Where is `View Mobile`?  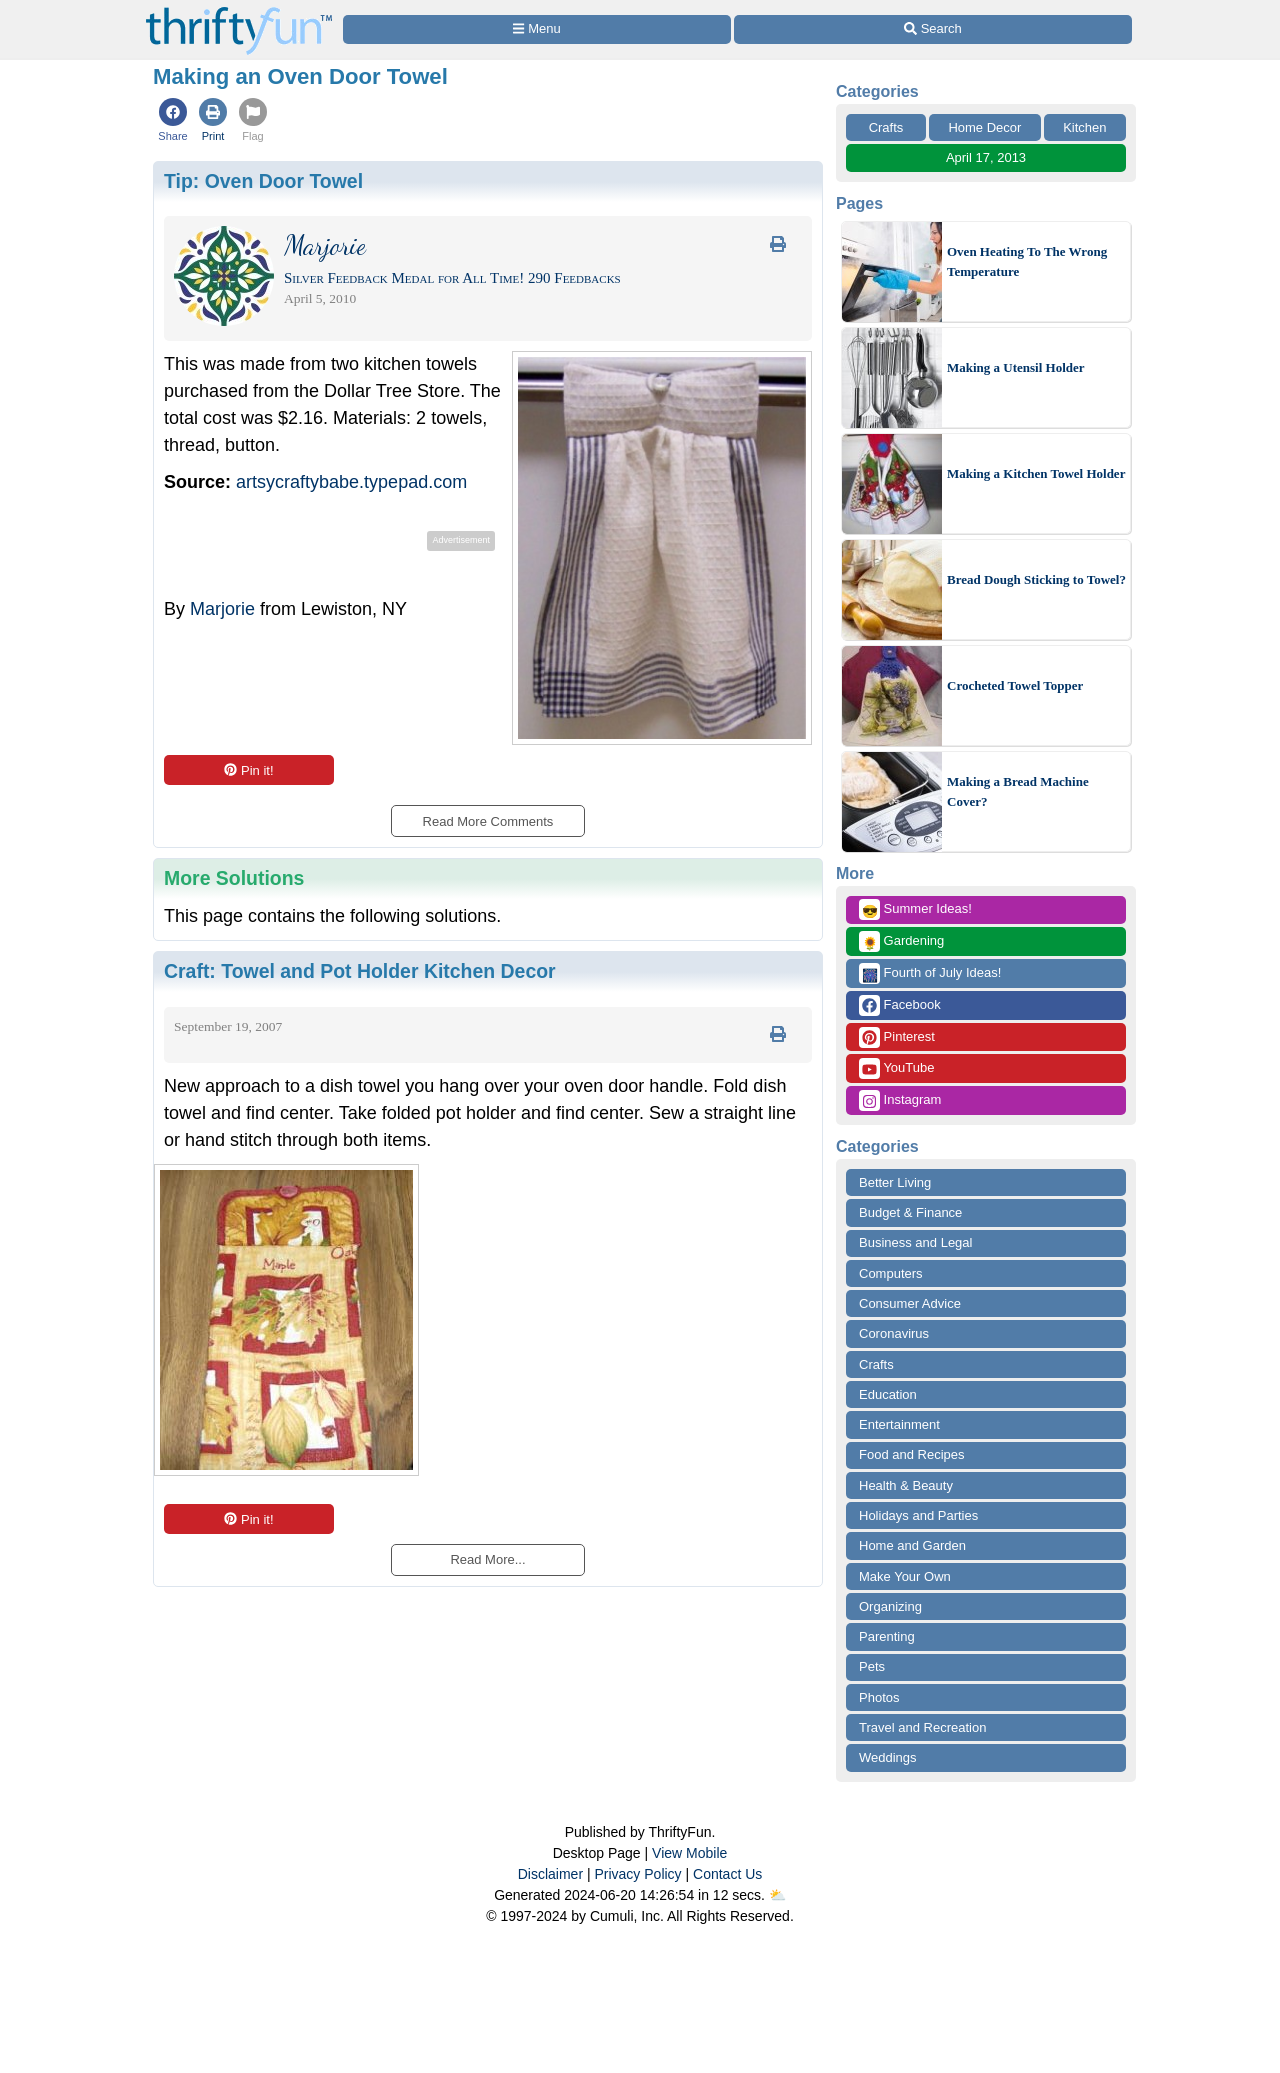
View Mobile is located at coordinates (689, 1853).